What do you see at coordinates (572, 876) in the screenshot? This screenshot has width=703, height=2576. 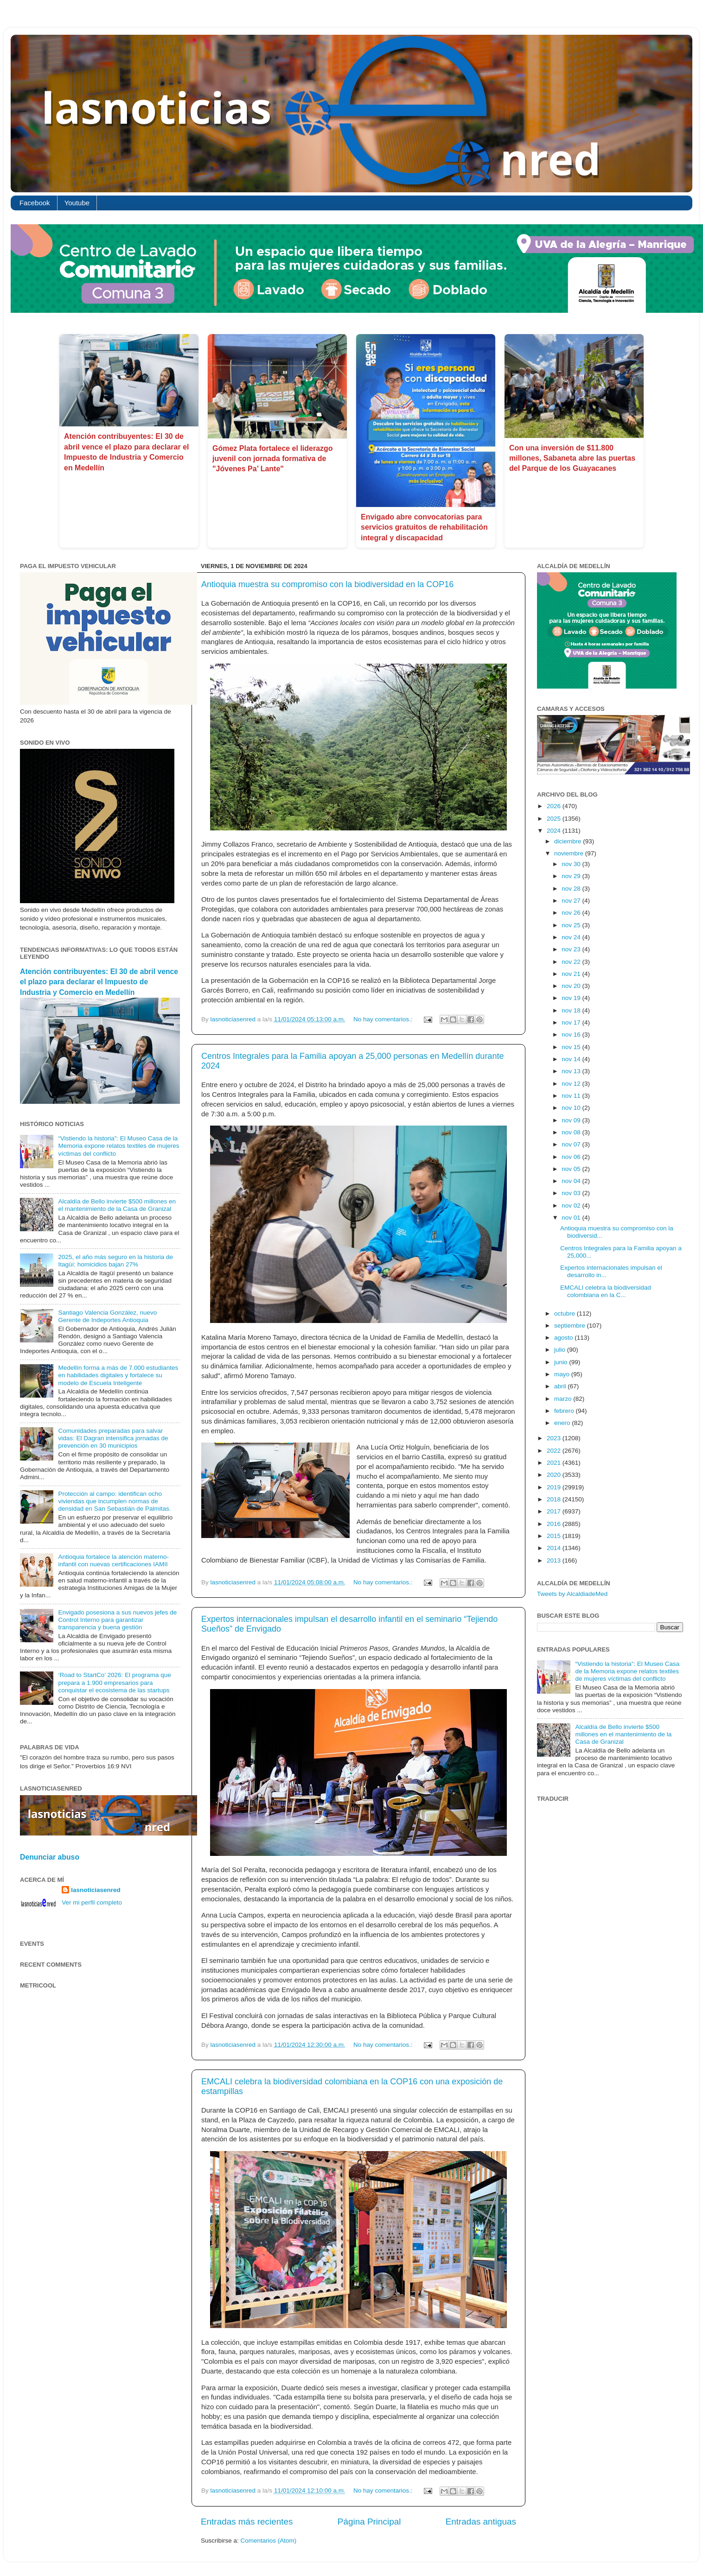 I see `nov 29` at bounding box center [572, 876].